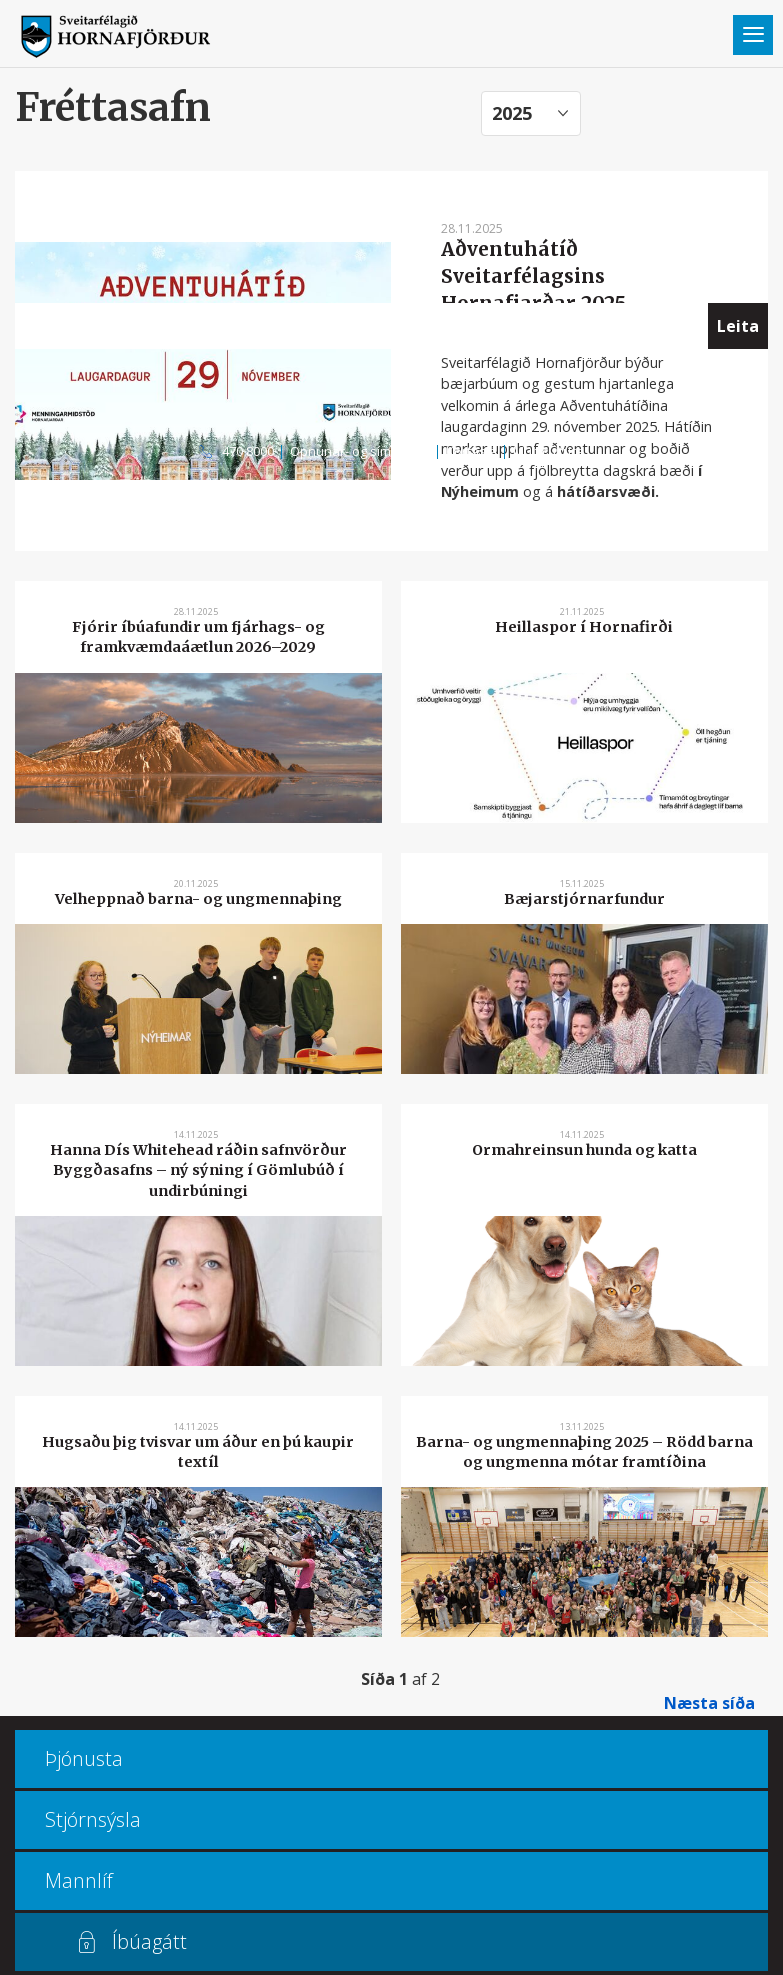 This screenshot has width=783, height=1975. I want to click on Multiculture, so click(548, 451).